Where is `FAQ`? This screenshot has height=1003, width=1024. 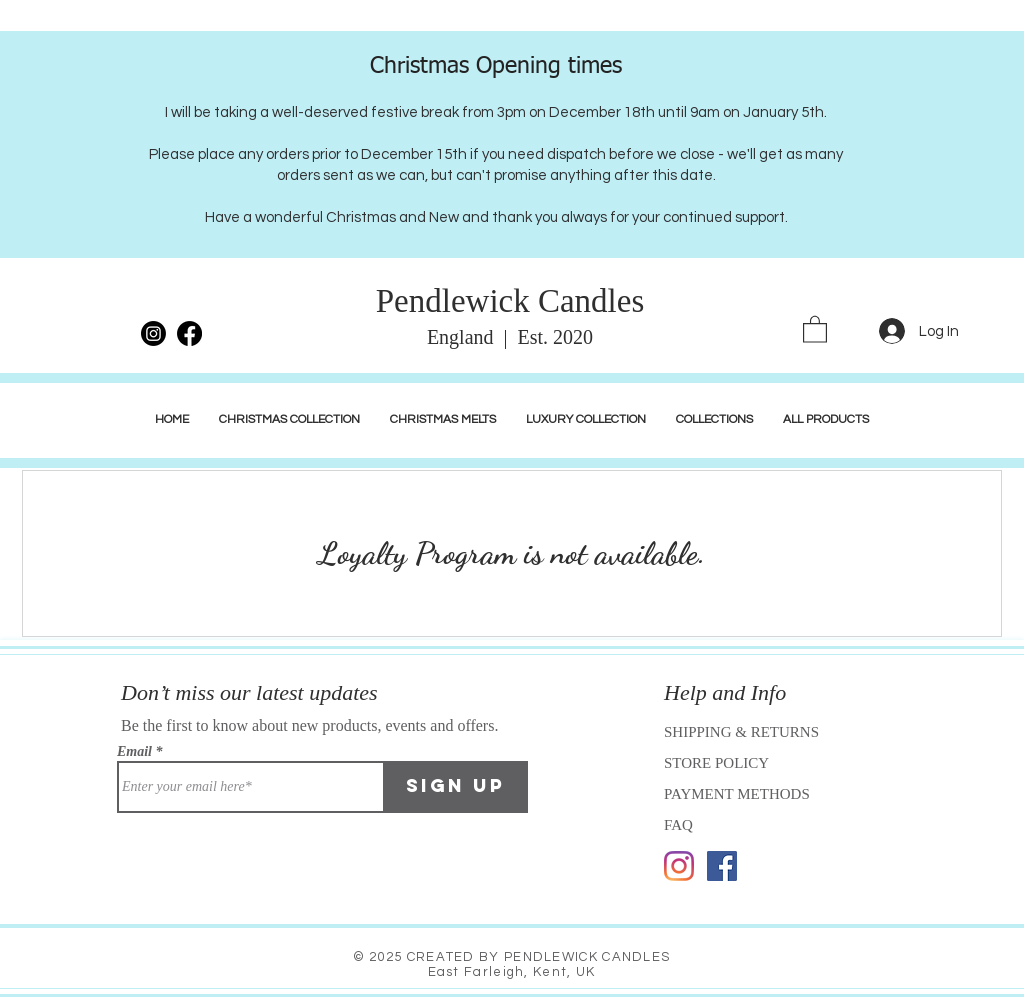
FAQ is located at coordinates (678, 825).